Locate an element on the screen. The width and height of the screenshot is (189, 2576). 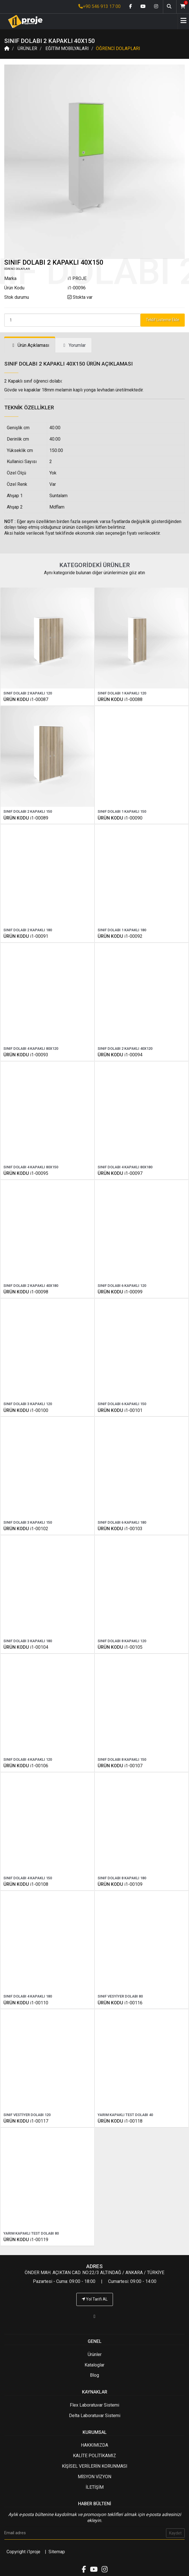
SINIF DOLABI 4 KAPAKLI 150 is located at coordinates (27, 1878).